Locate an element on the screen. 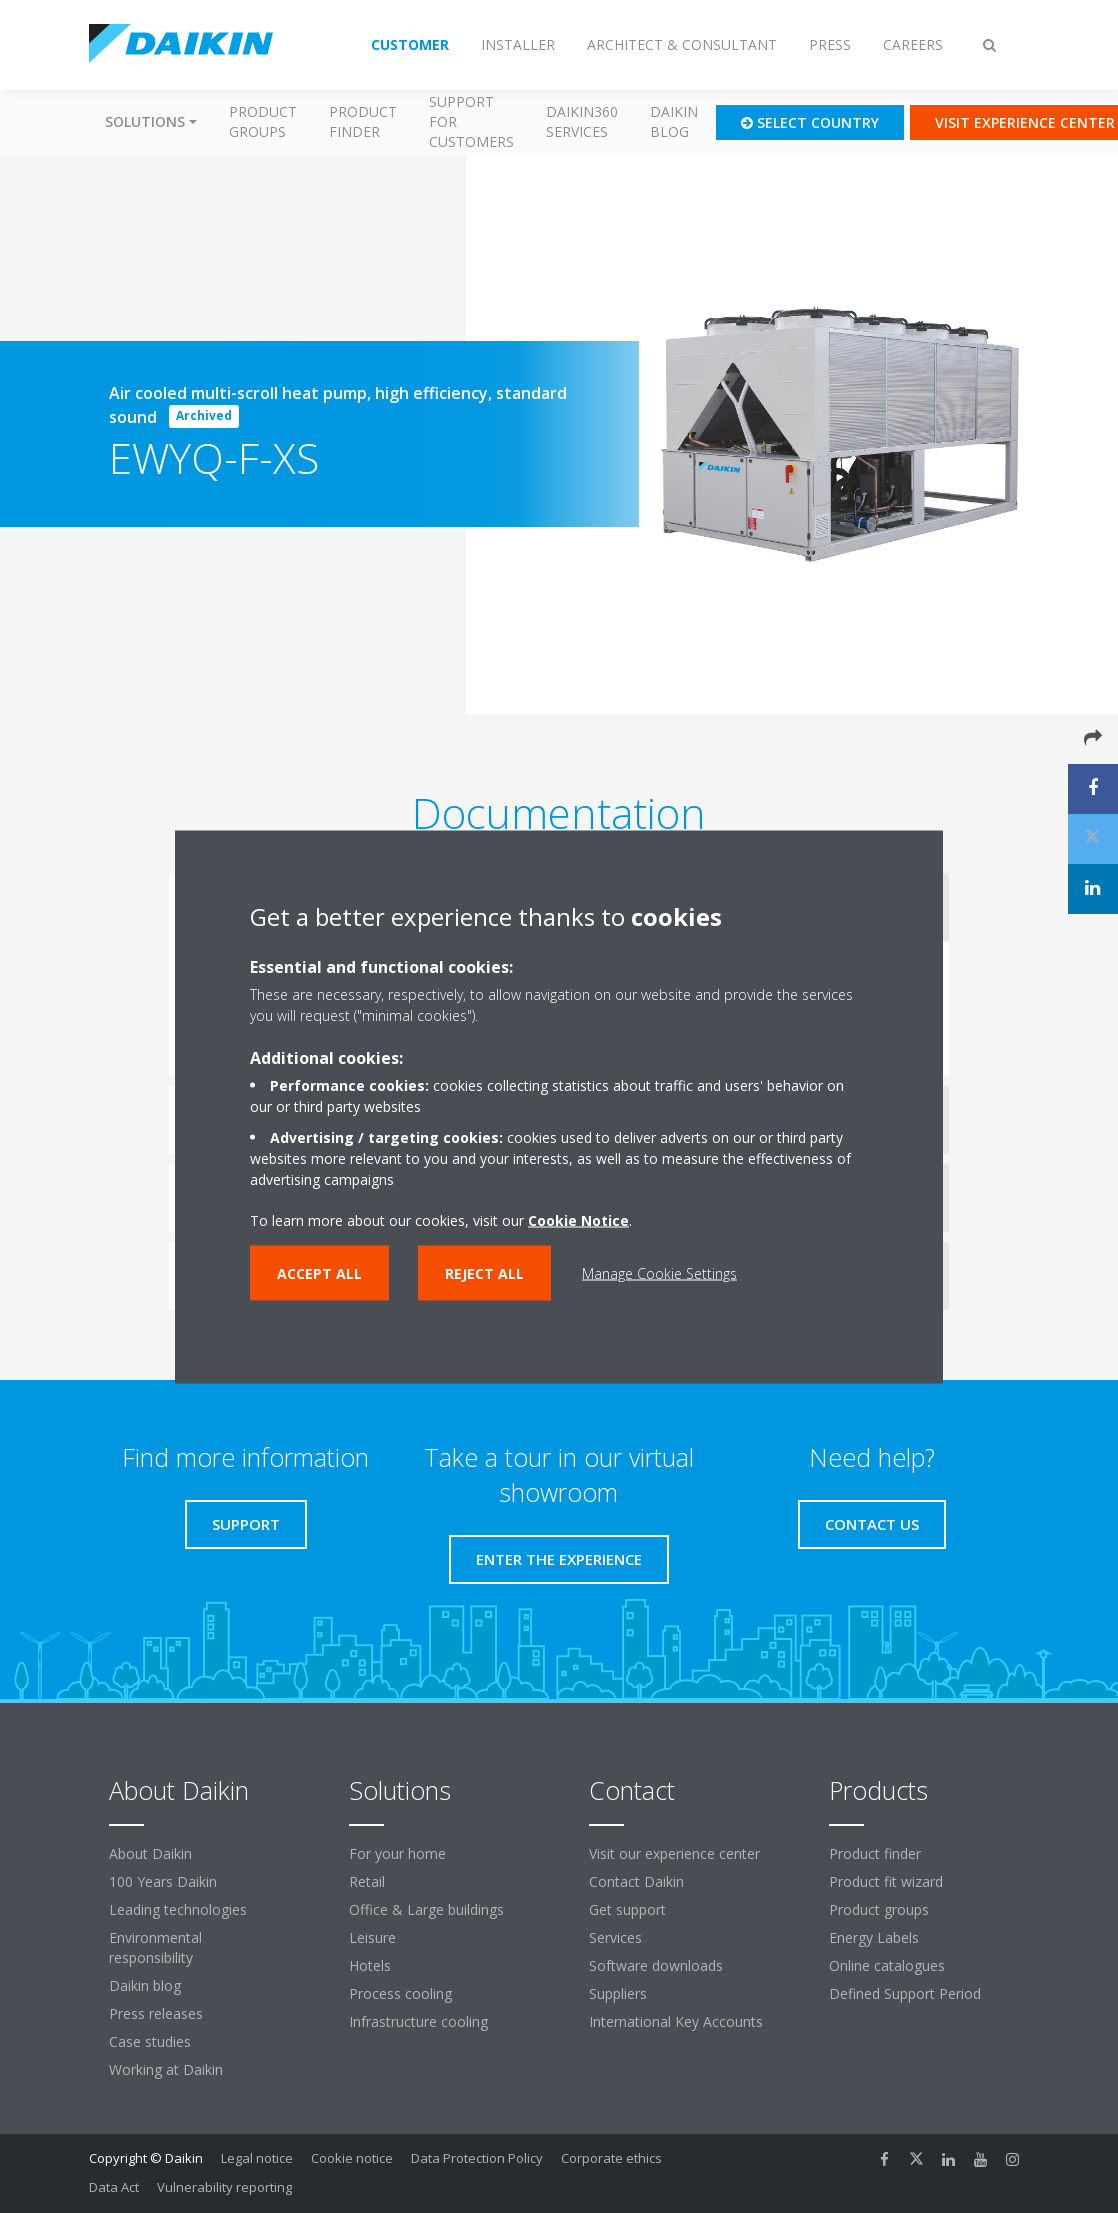 The height and width of the screenshot is (2213, 1118). Accept all is located at coordinates (319, 1272).